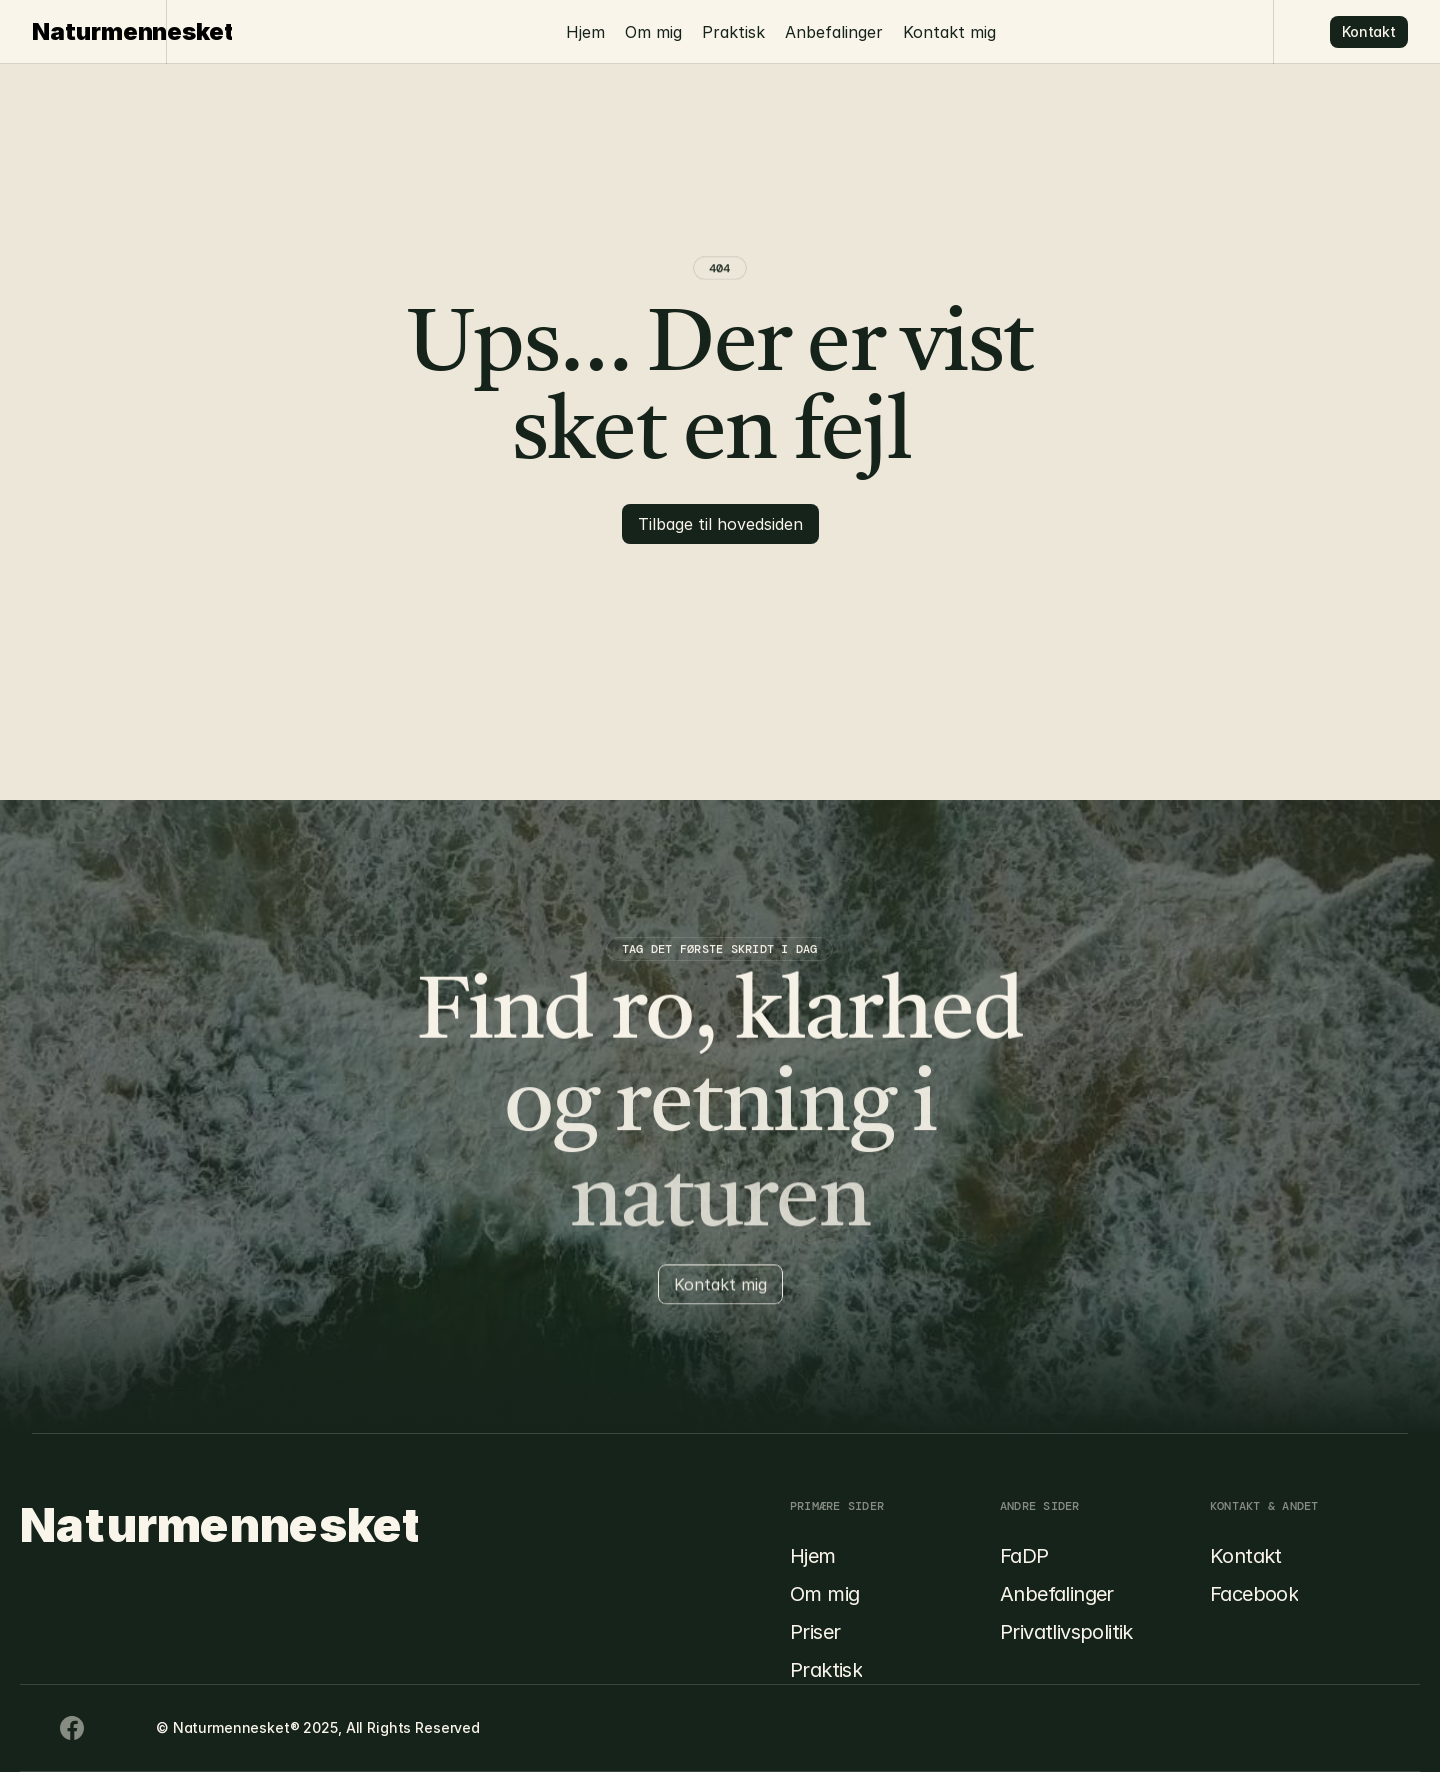 The image size is (1440, 1772). I want to click on Om mig, so click(653, 32).